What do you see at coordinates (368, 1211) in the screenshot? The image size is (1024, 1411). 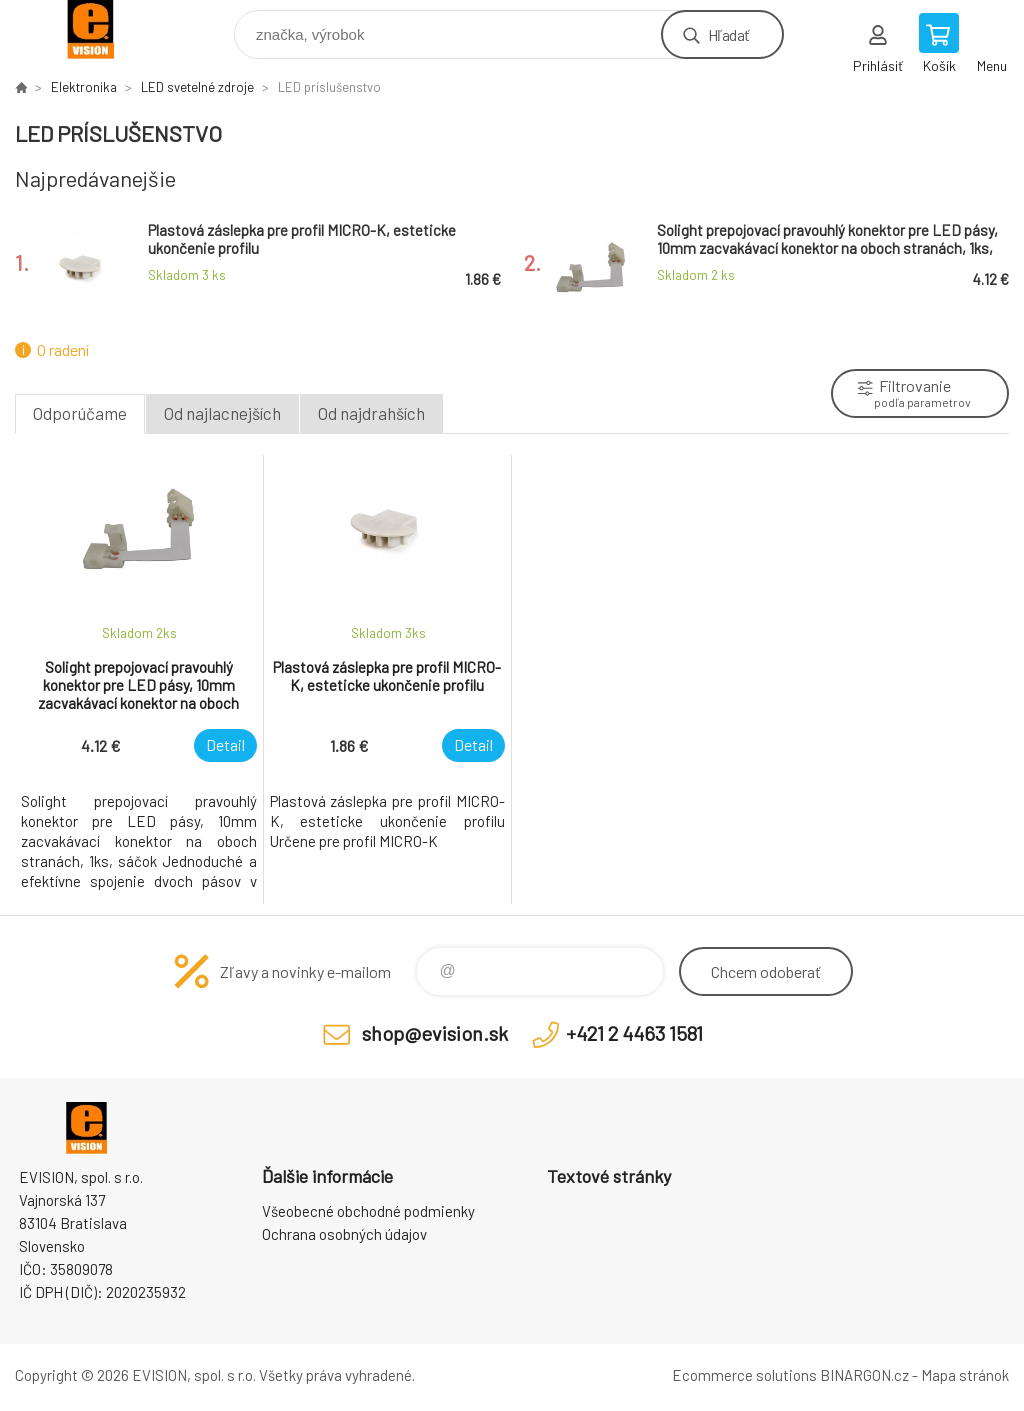 I see `Všeobecné obchodné podmienky` at bounding box center [368, 1211].